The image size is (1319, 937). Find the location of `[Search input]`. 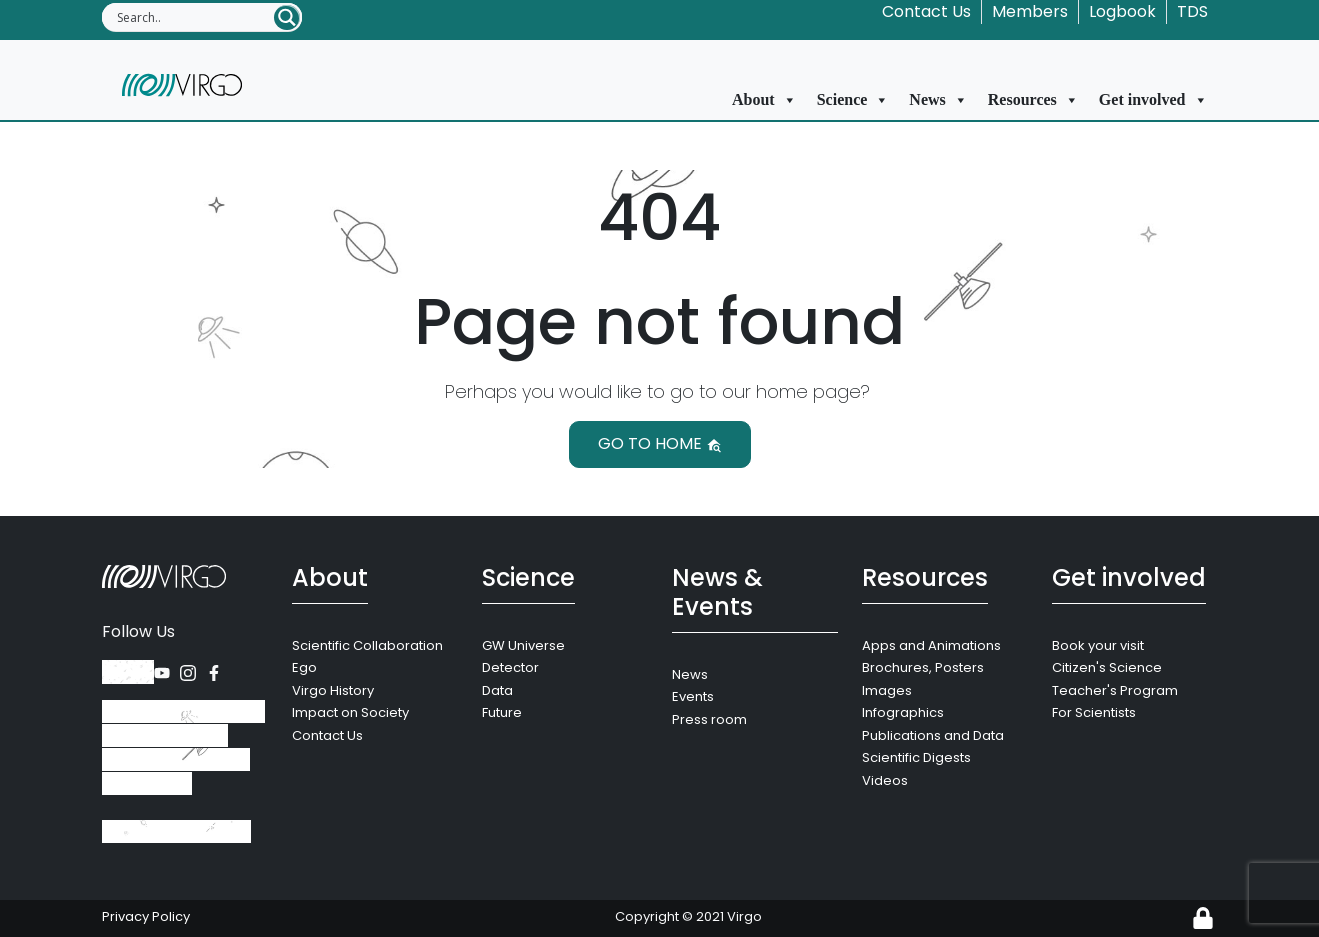

[Search input] is located at coordinates (194, 17).